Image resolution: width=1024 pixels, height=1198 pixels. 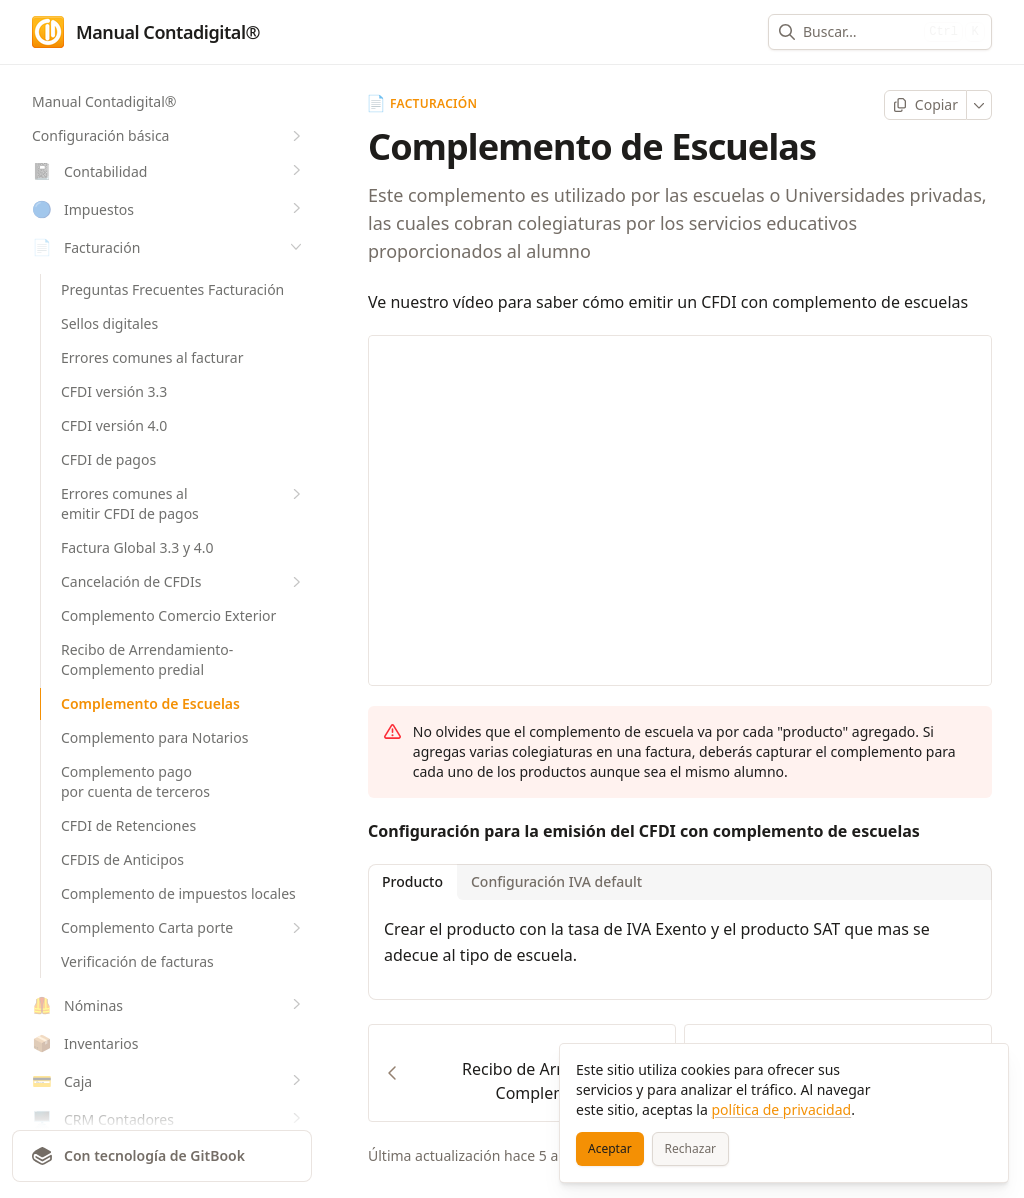 I want to click on Errores comunes al emitir CFDI de pagos, so click(x=183, y=503).